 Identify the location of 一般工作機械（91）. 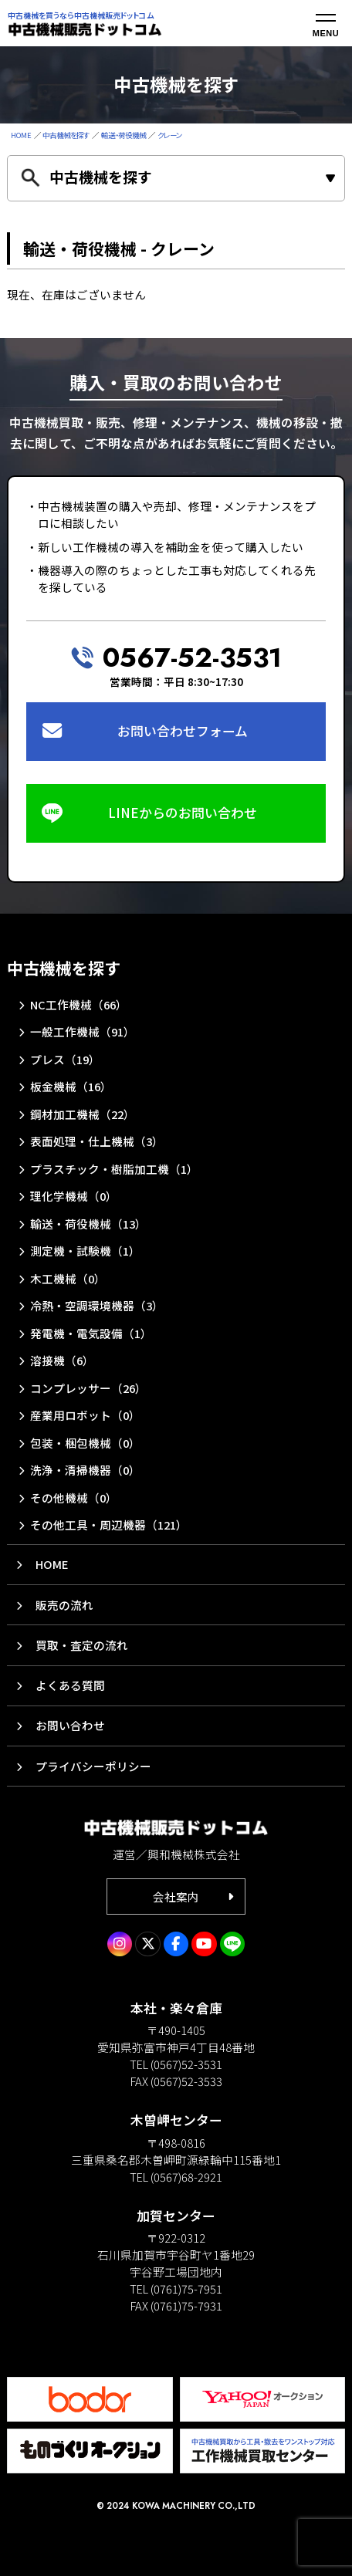
(82, 1031).